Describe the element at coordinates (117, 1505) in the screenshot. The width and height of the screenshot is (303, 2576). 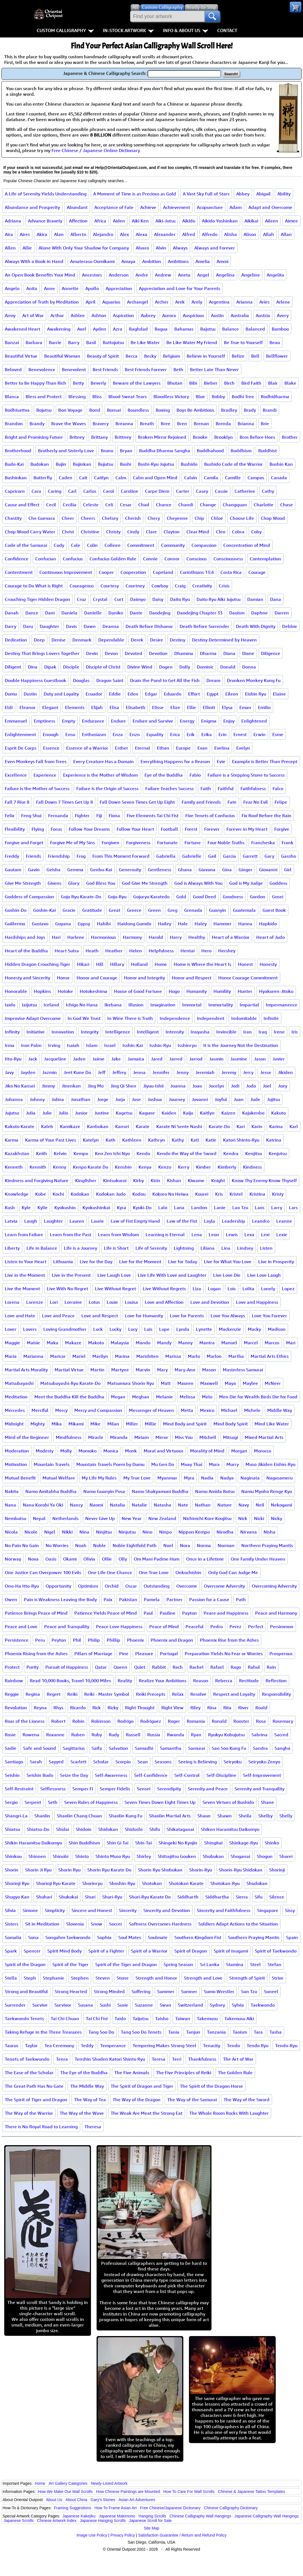
I see `Natalia` at that location.